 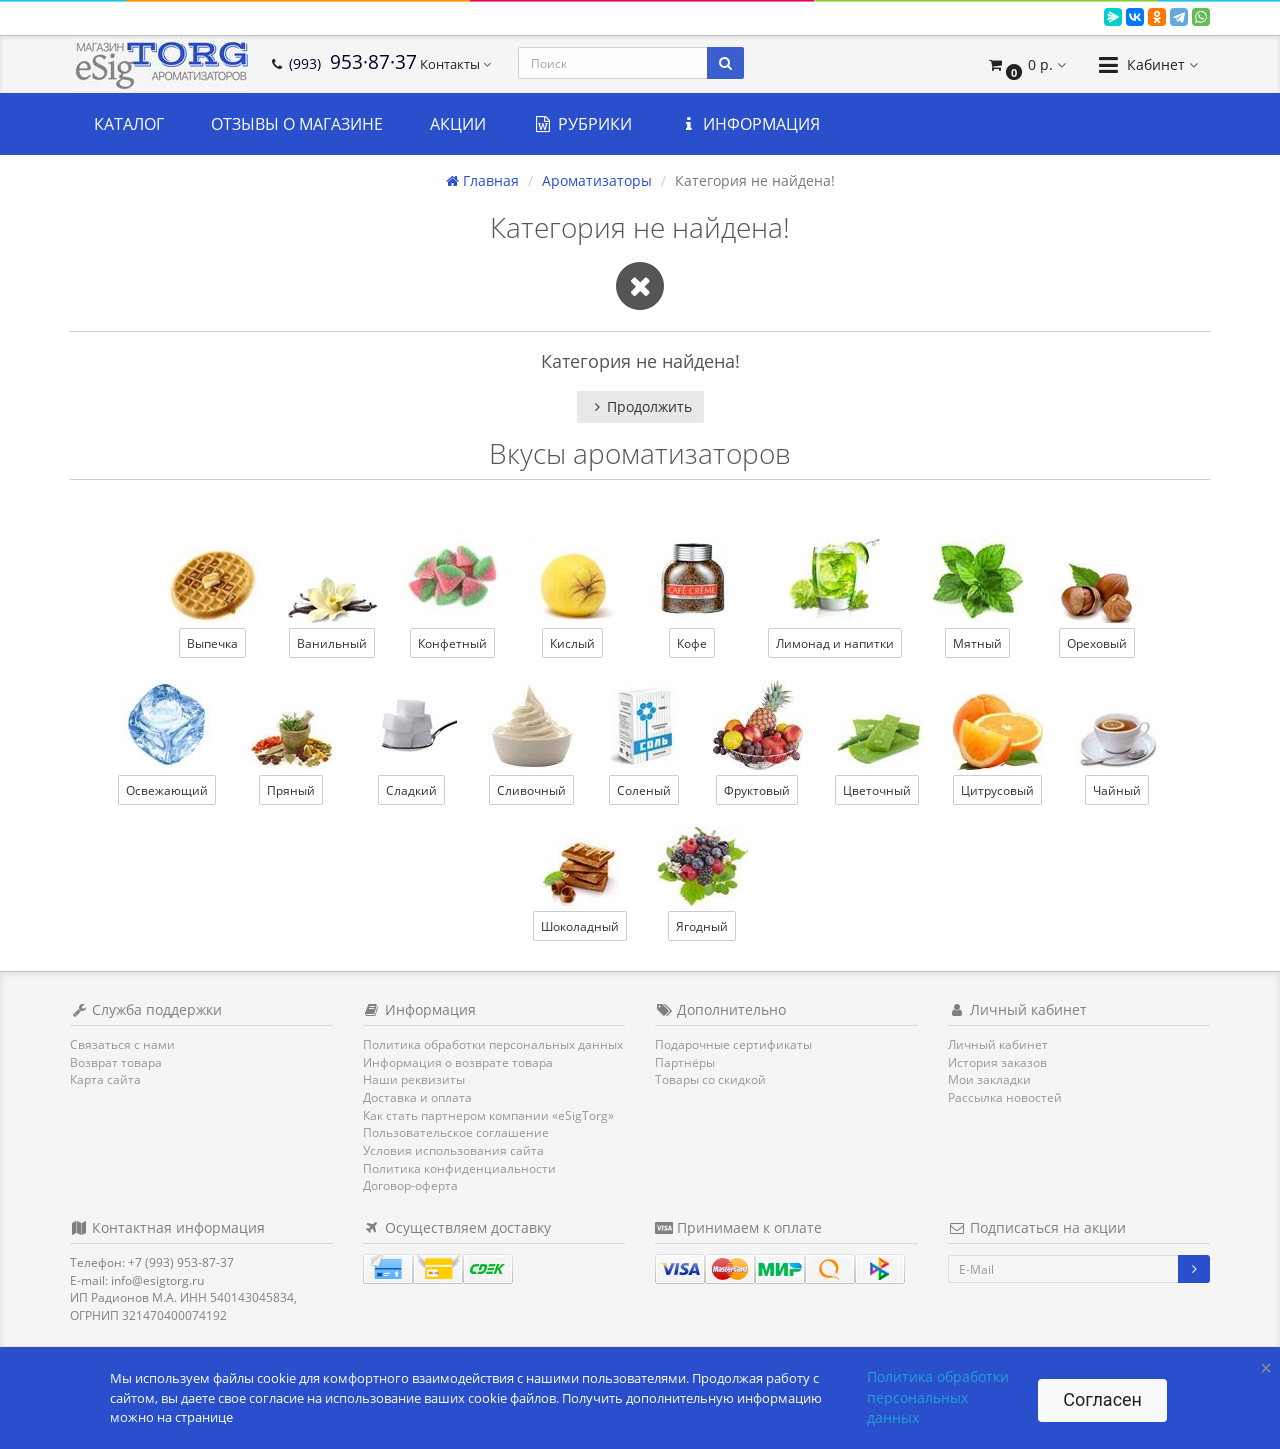 What do you see at coordinates (685, 1062) in the screenshot?
I see `Партнёры` at bounding box center [685, 1062].